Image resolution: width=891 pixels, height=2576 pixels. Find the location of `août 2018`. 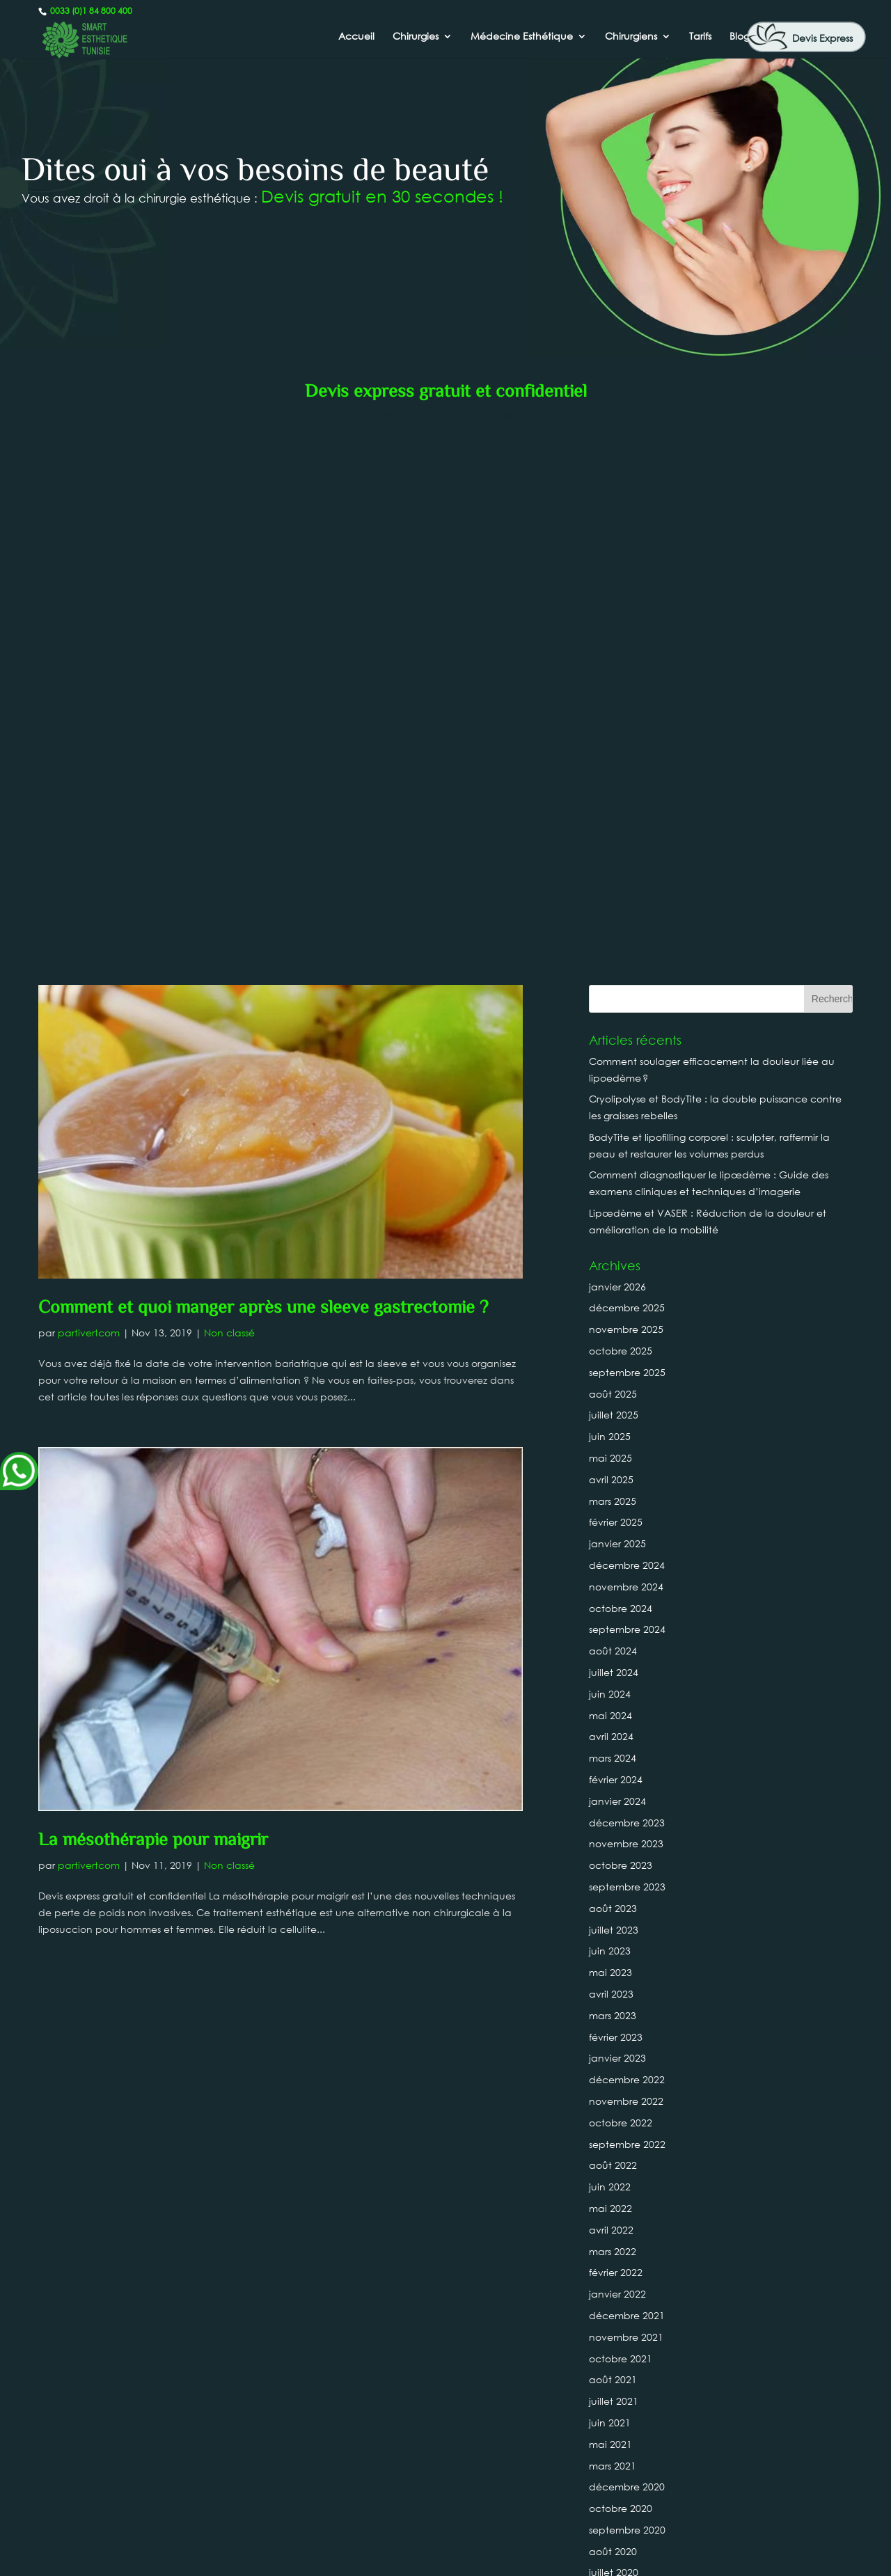

août 2018 is located at coordinates (613, 2396).